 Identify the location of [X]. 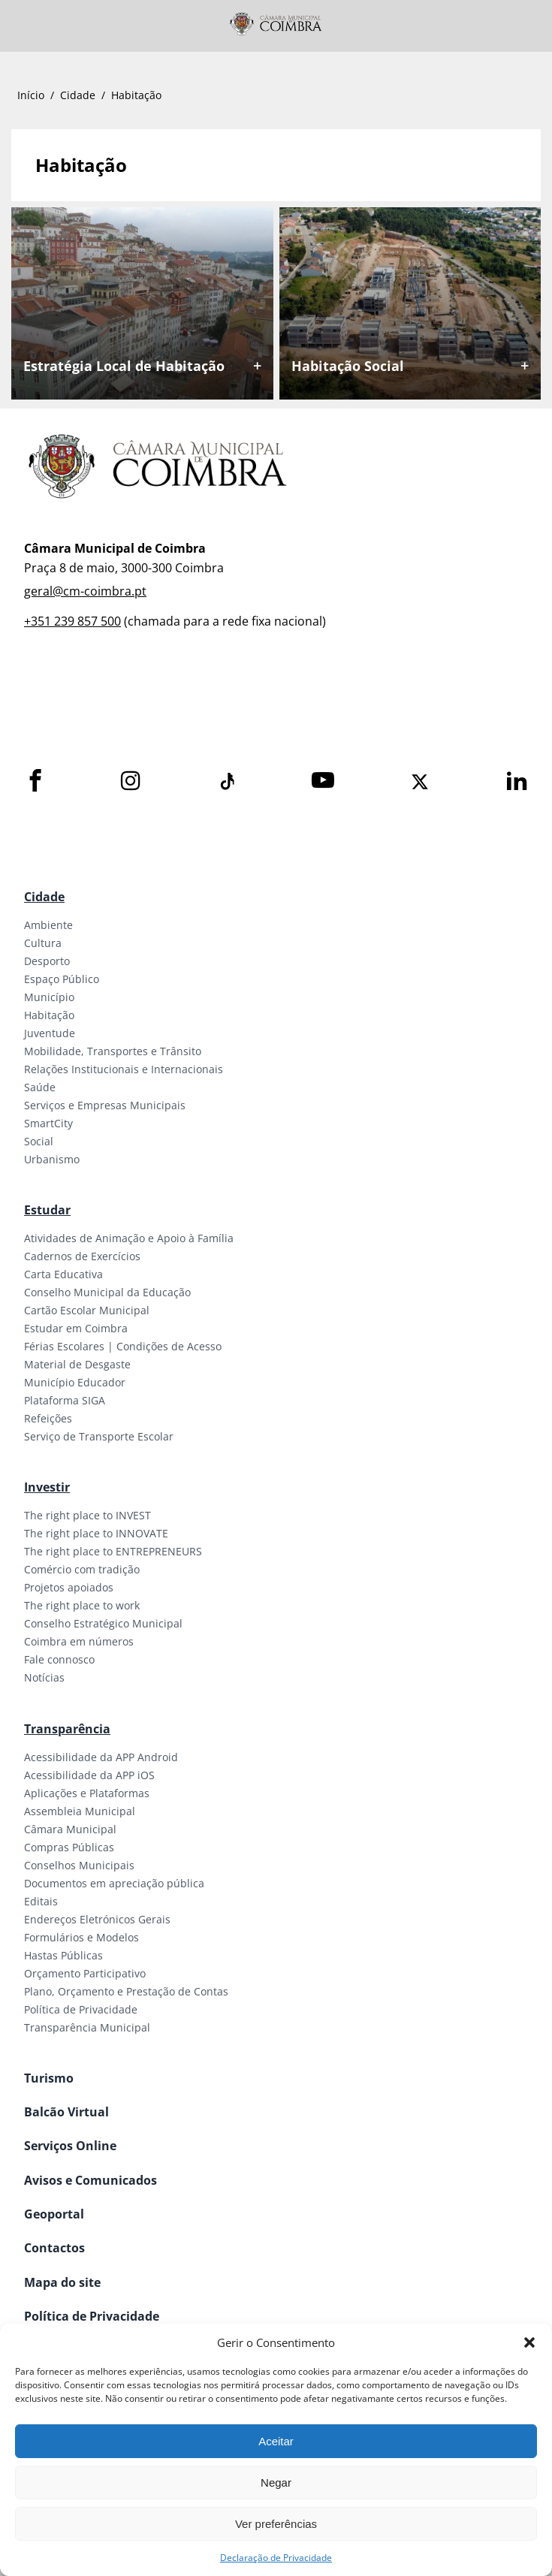
(420, 782).